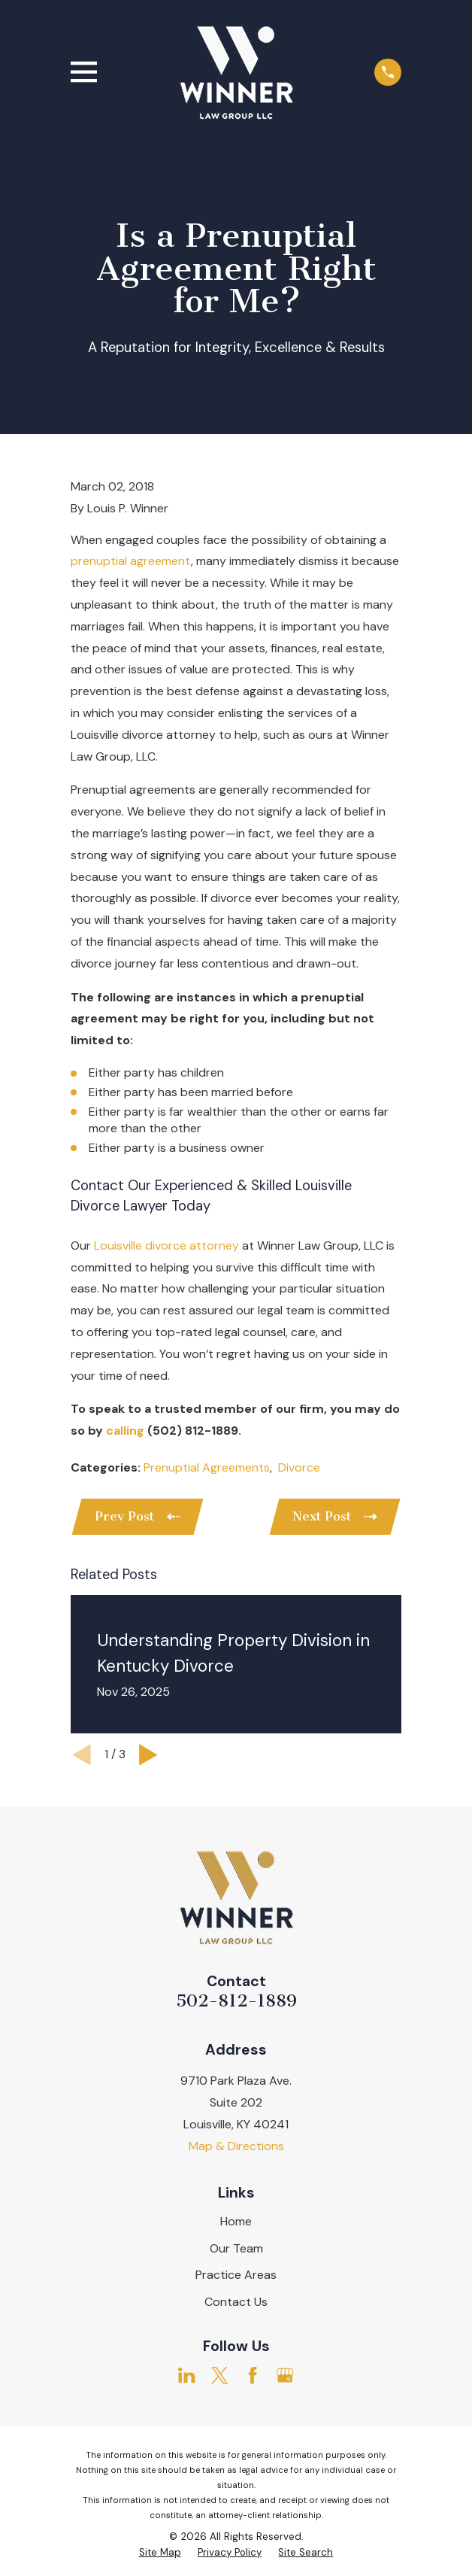 This screenshot has width=472, height=2576. I want to click on Map & Directions, so click(236, 2147).